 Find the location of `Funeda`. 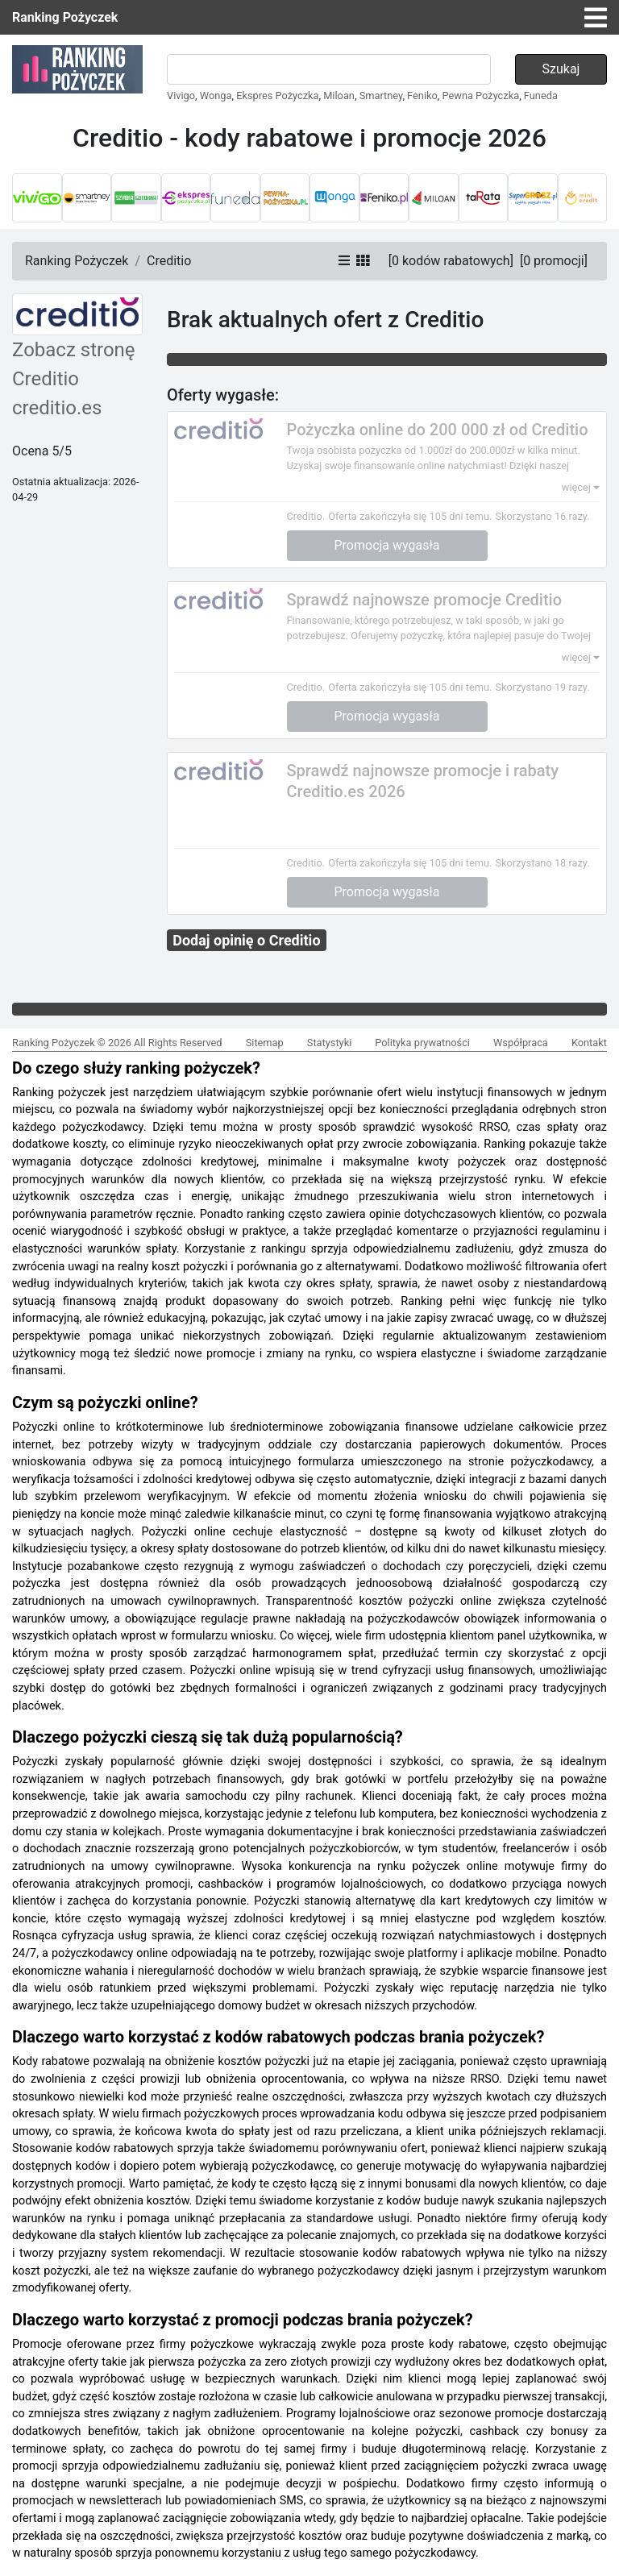

Funeda is located at coordinates (541, 95).